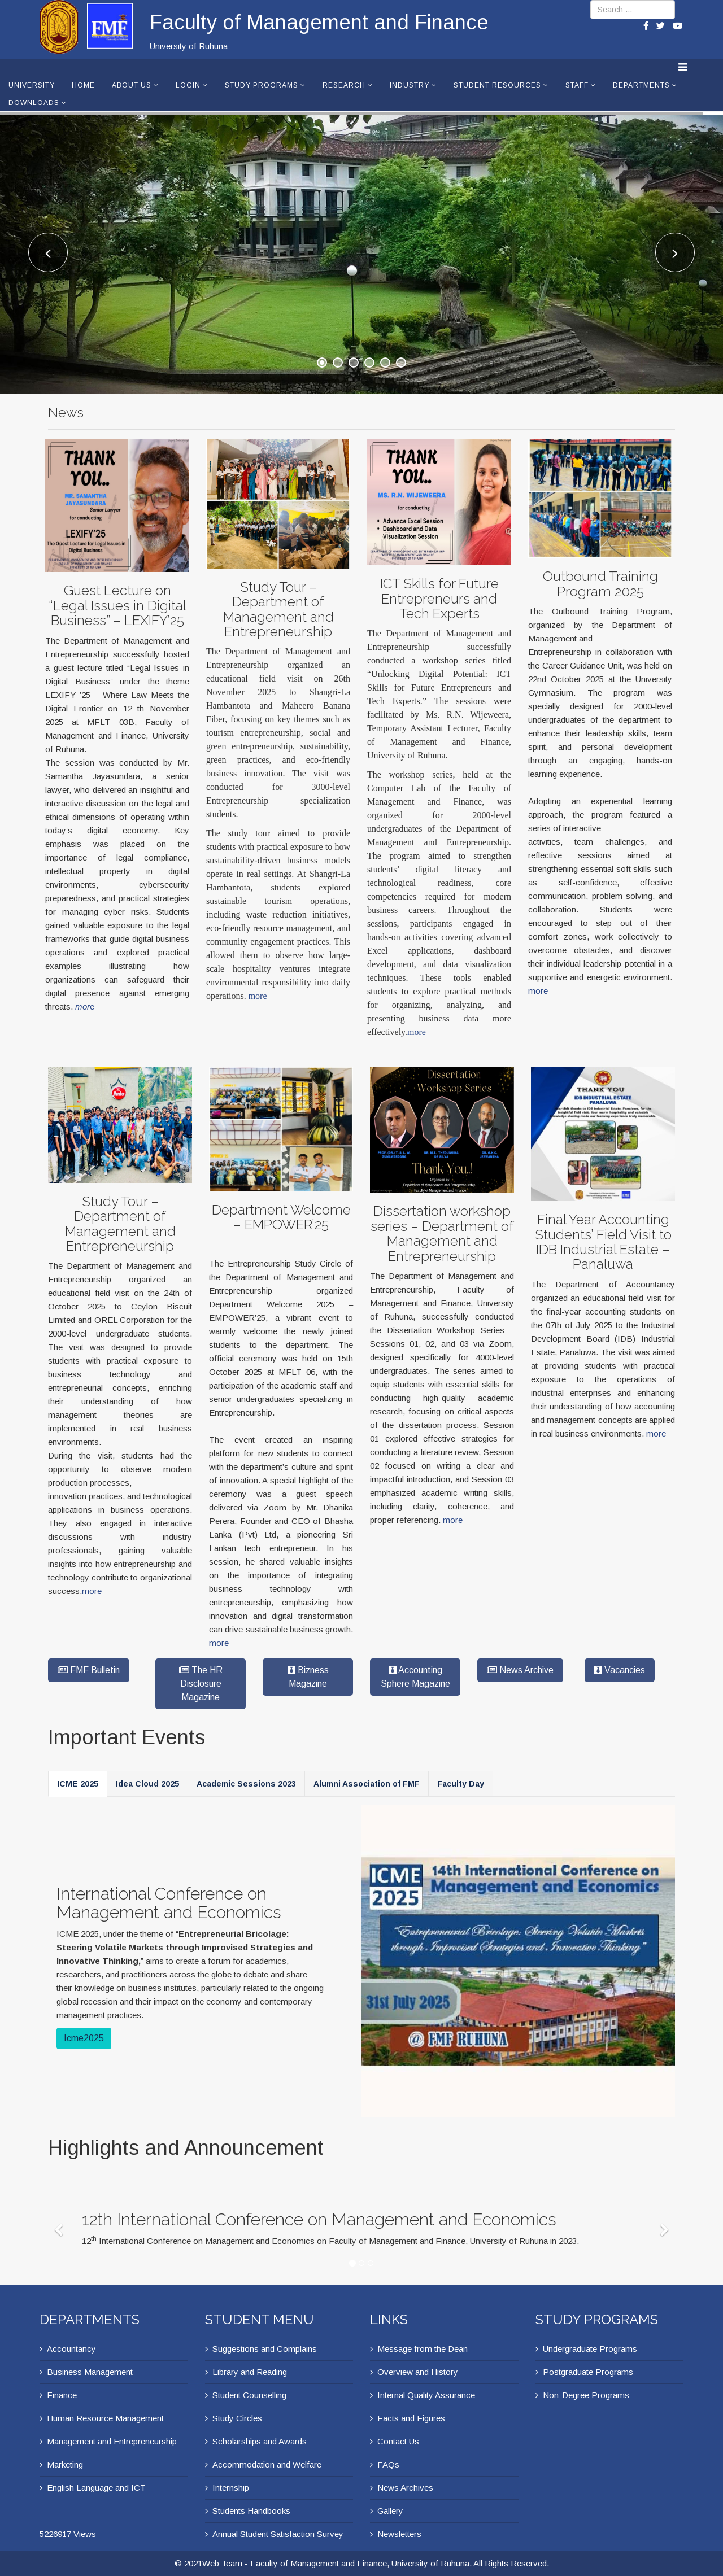  What do you see at coordinates (409, 85) in the screenshot?
I see `Industry` at bounding box center [409, 85].